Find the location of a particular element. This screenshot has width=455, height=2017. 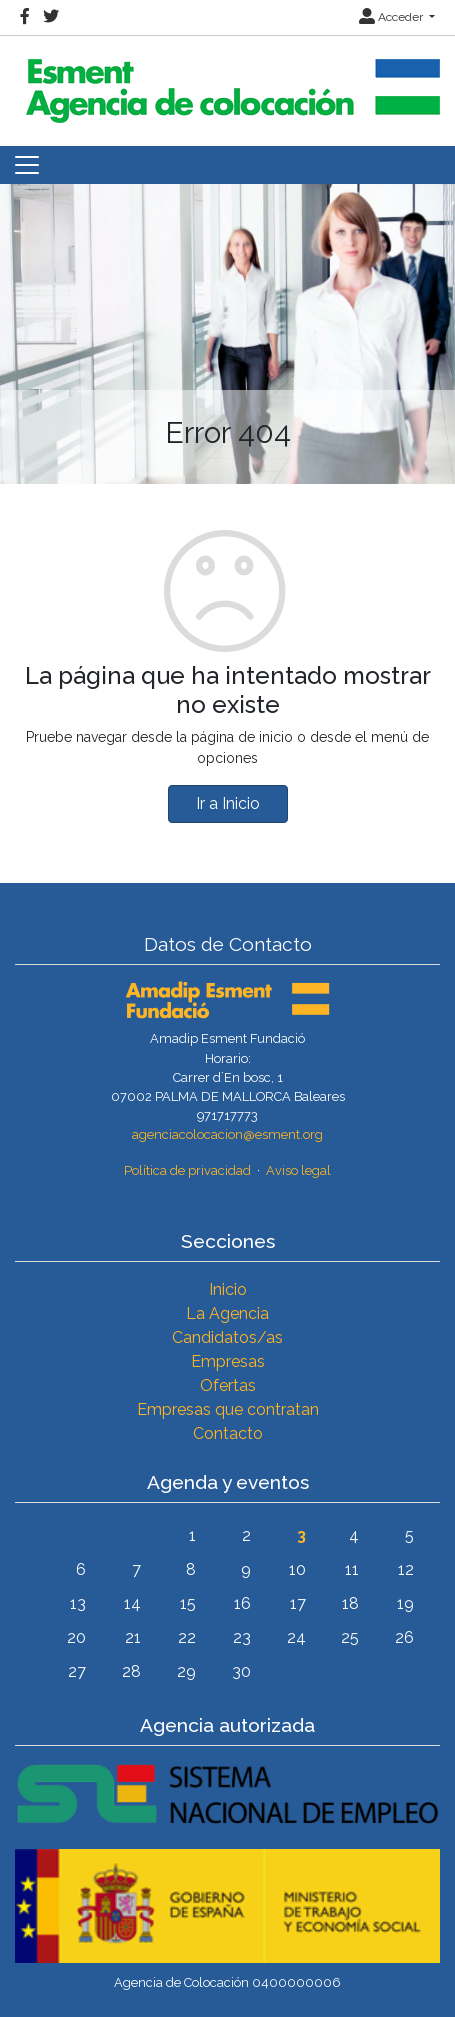

Inicio is located at coordinates (228, 1289).